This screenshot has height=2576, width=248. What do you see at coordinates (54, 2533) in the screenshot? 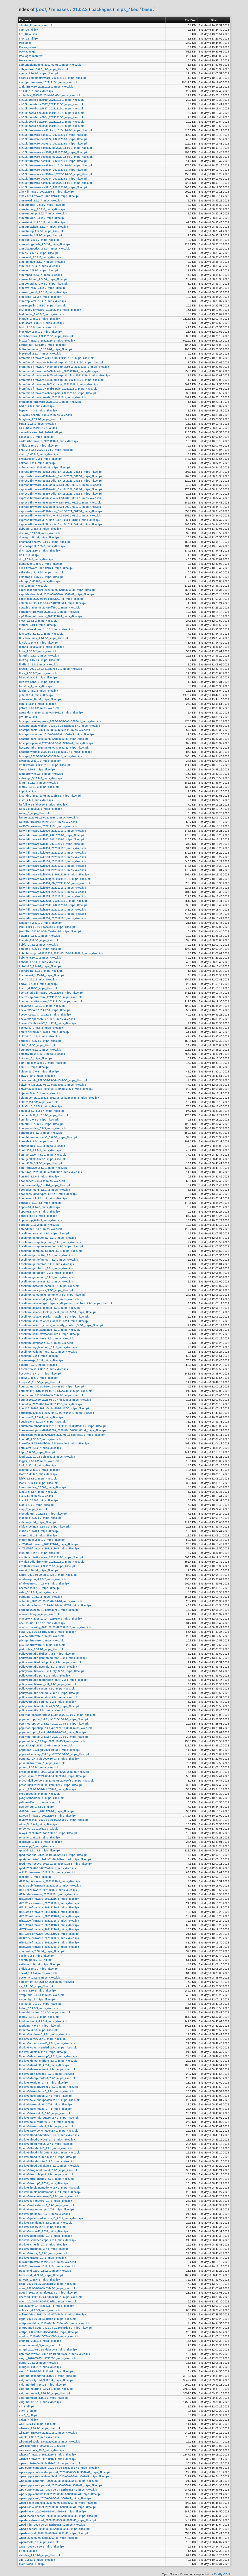
I see `wpad-wolfssl_2020-06-08-5a8b3662-41_mips_4kec.ipk` at bounding box center [54, 2533].